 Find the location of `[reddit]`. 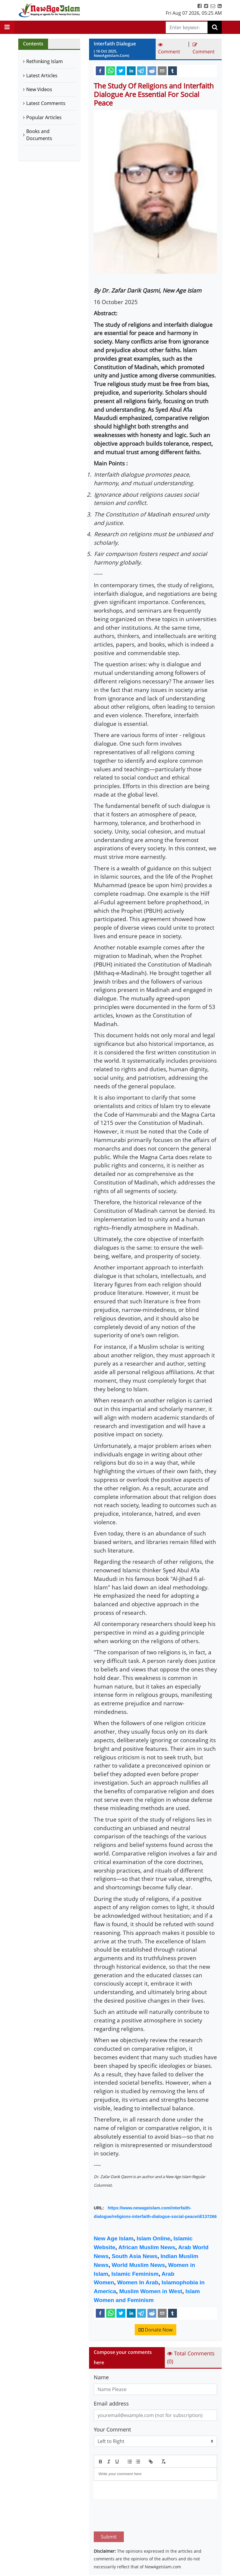

[reddit] is located at coordinates (151, 70).